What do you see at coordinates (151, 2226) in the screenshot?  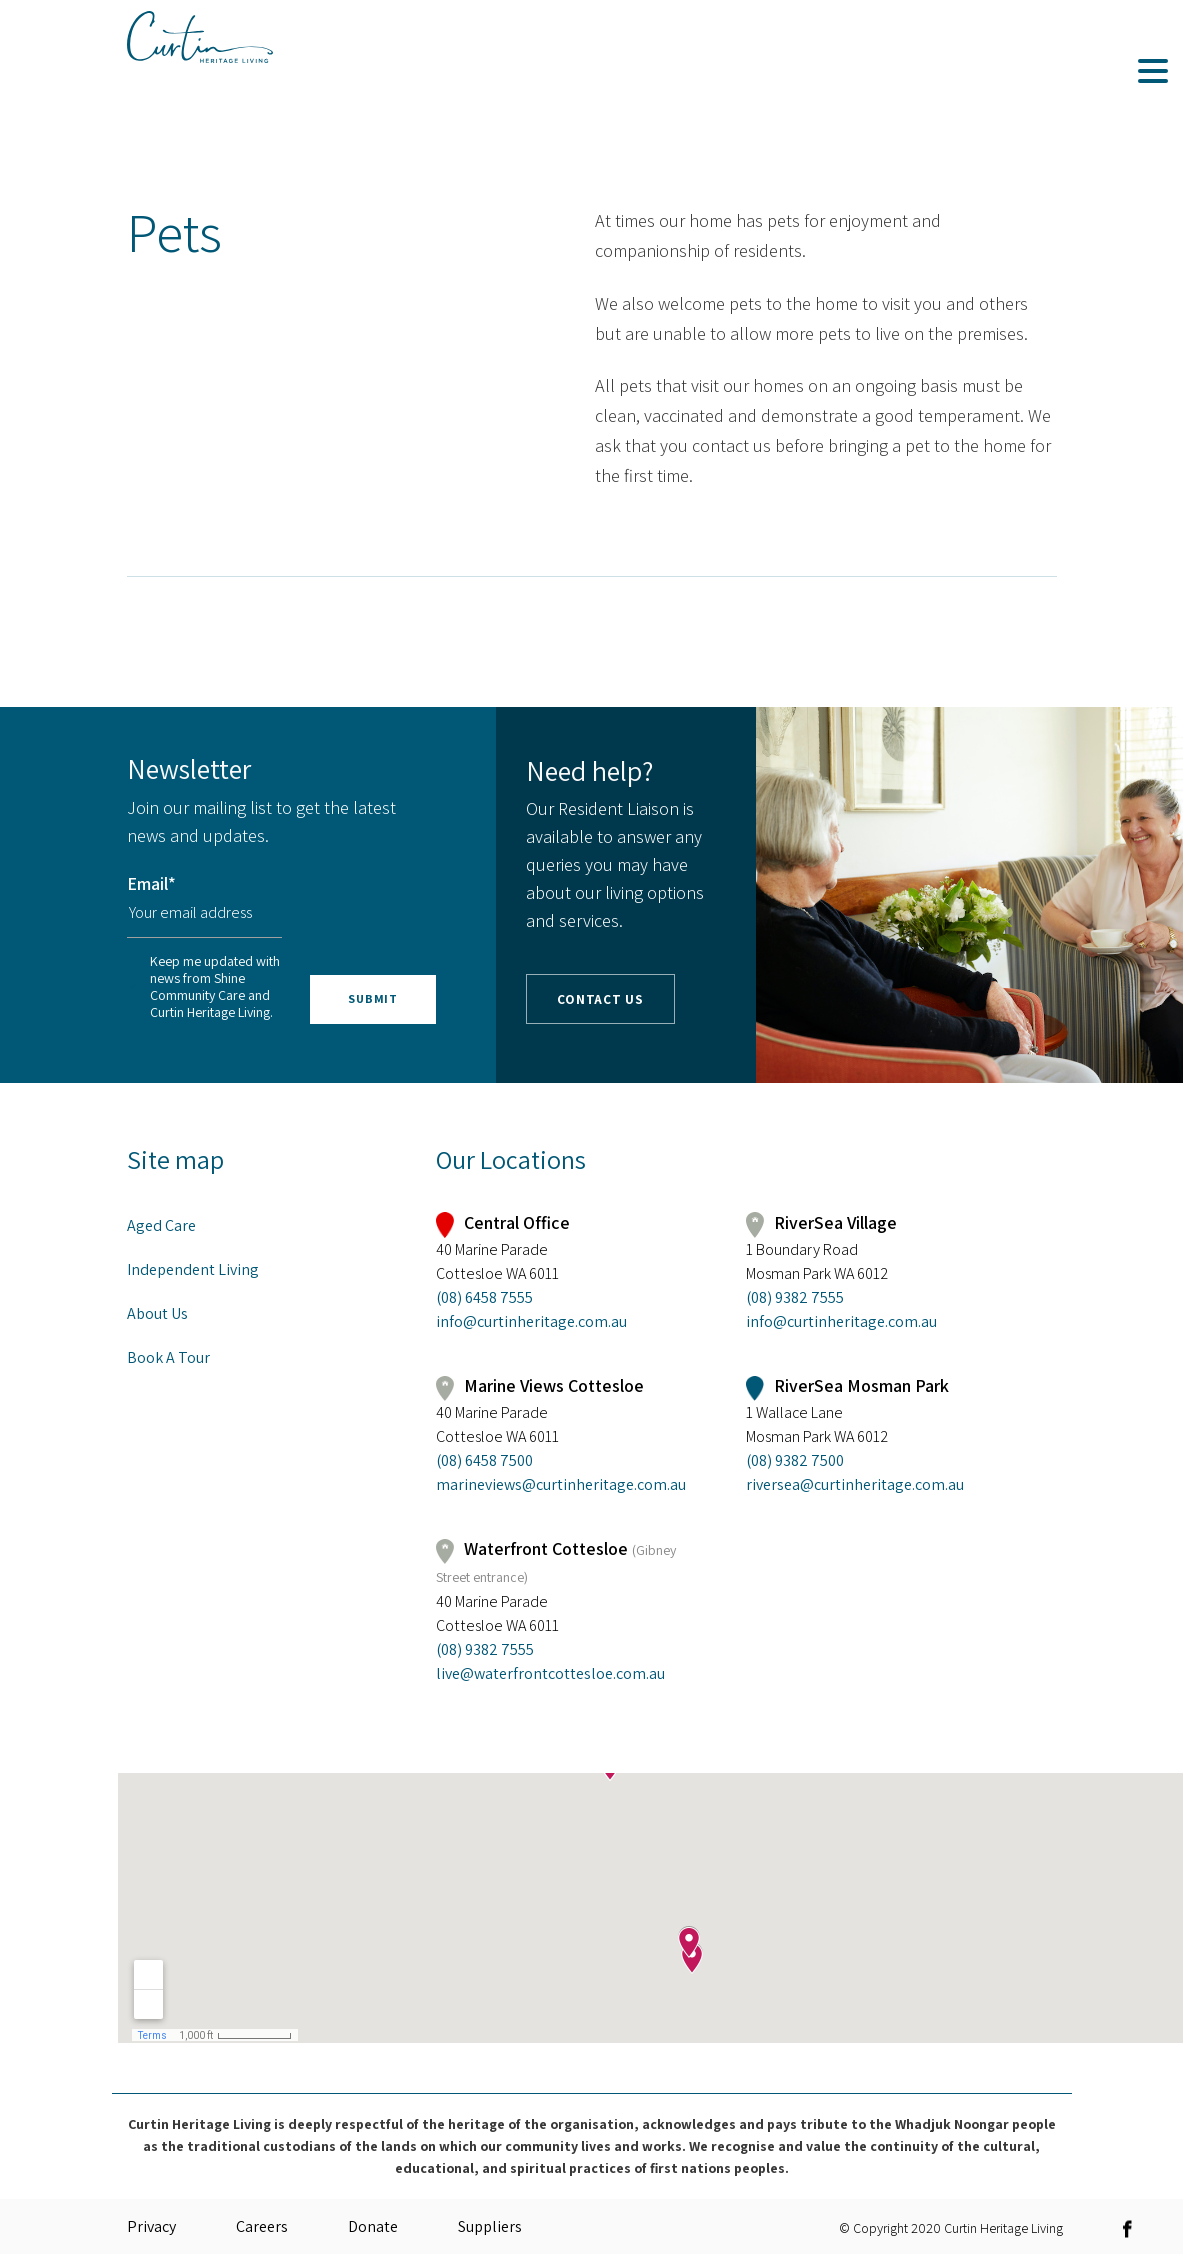 I see `Privacy` at bounding box center [151, 2226].